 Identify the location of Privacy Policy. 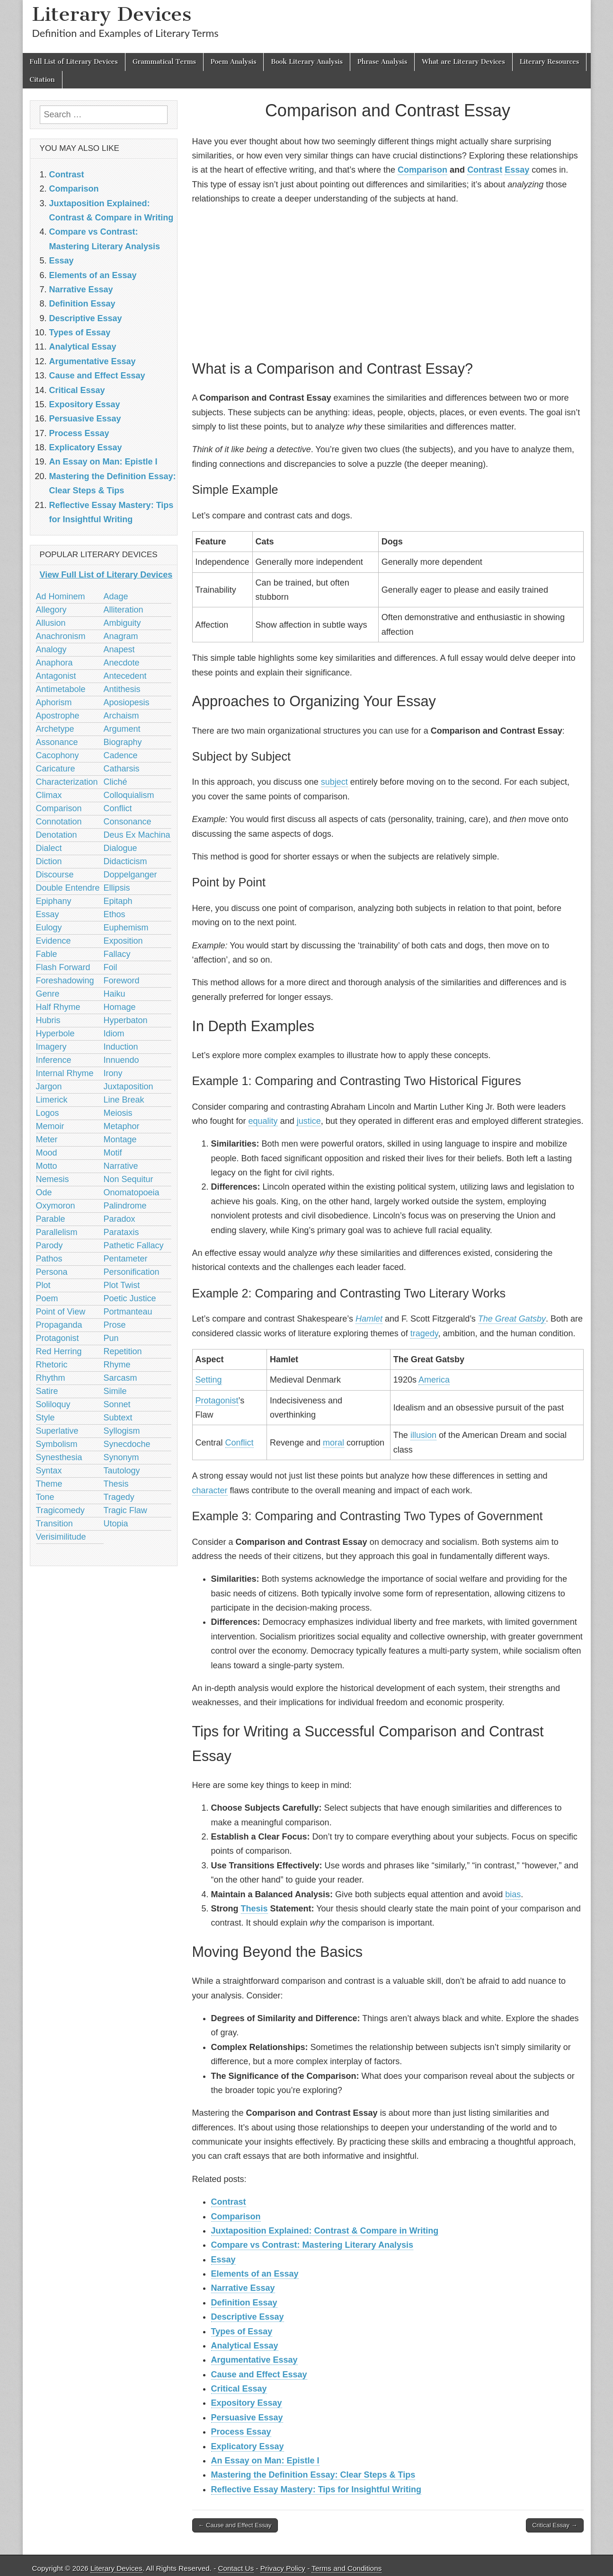
(282, 2568).